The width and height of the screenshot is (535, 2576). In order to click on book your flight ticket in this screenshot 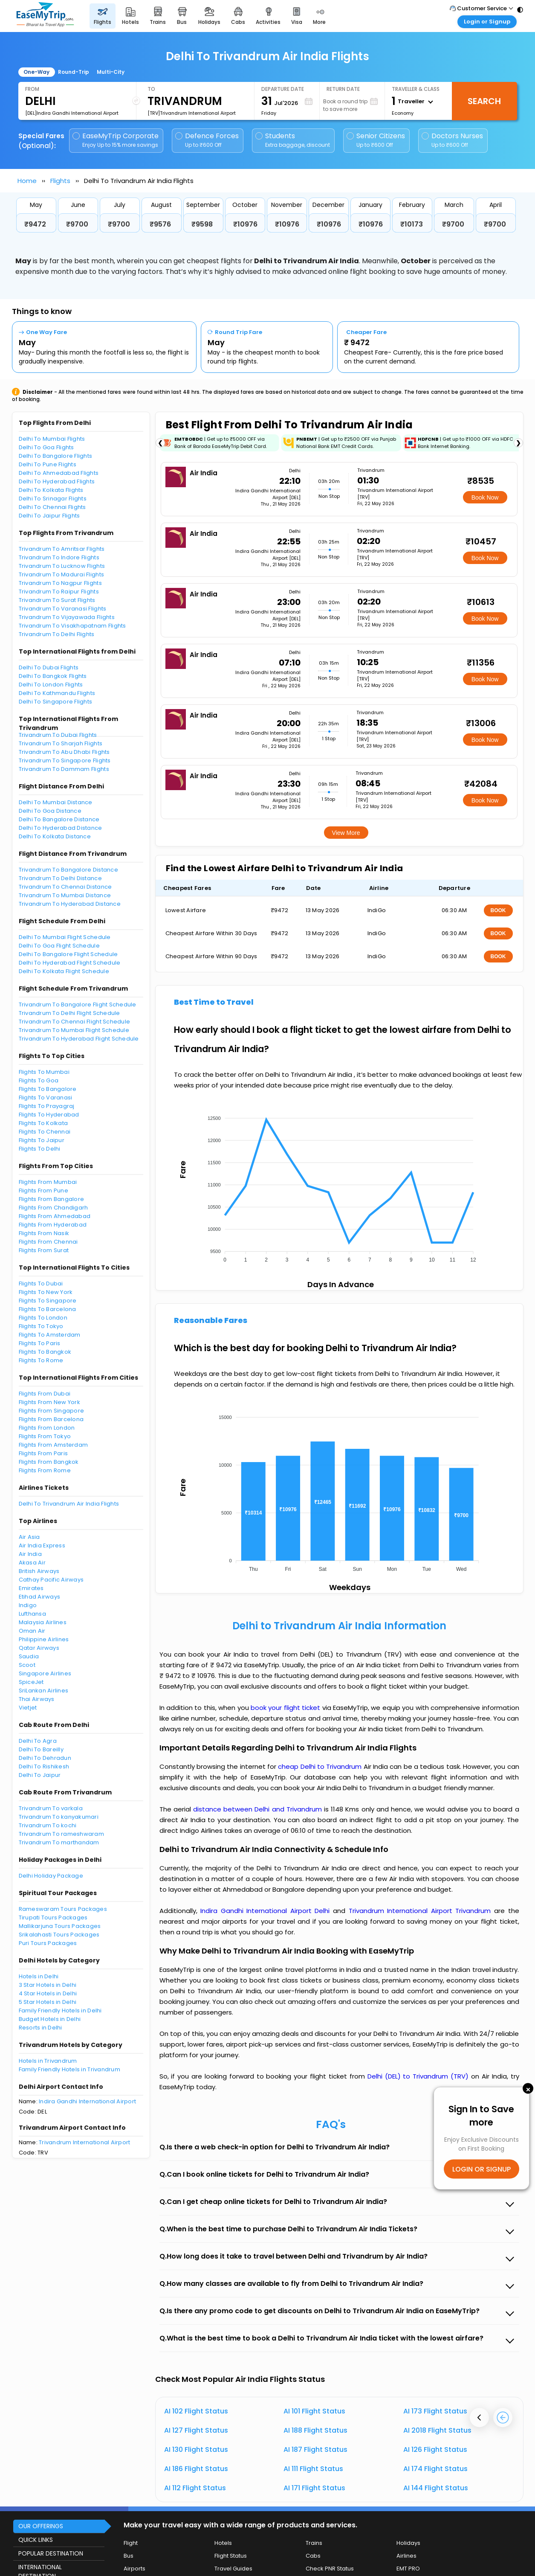, I will do `click(286, 1707)`.